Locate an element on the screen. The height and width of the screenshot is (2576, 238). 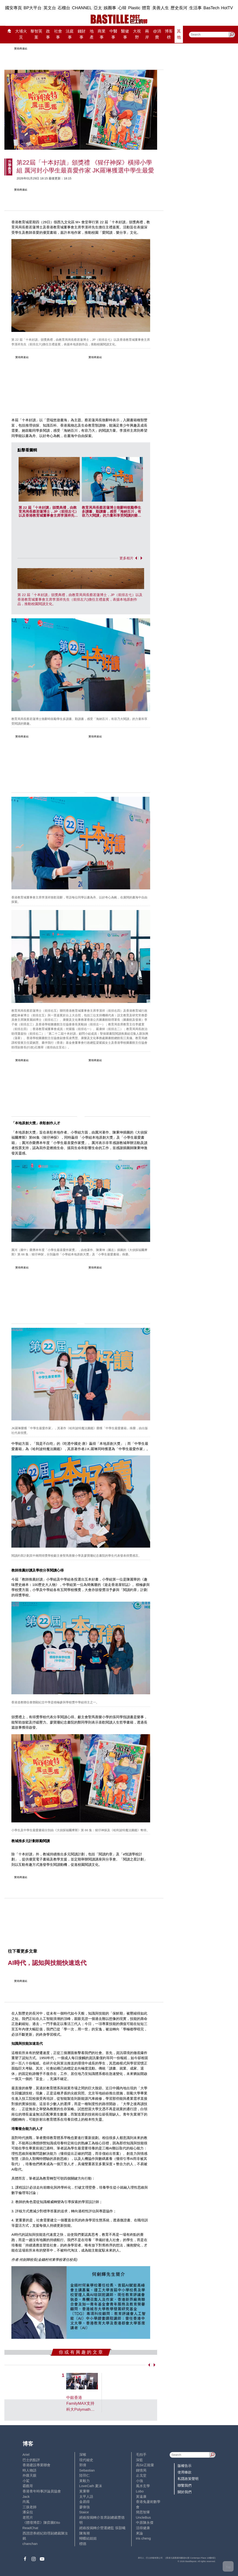
時人物語 is located at coordinates (29, 2470).